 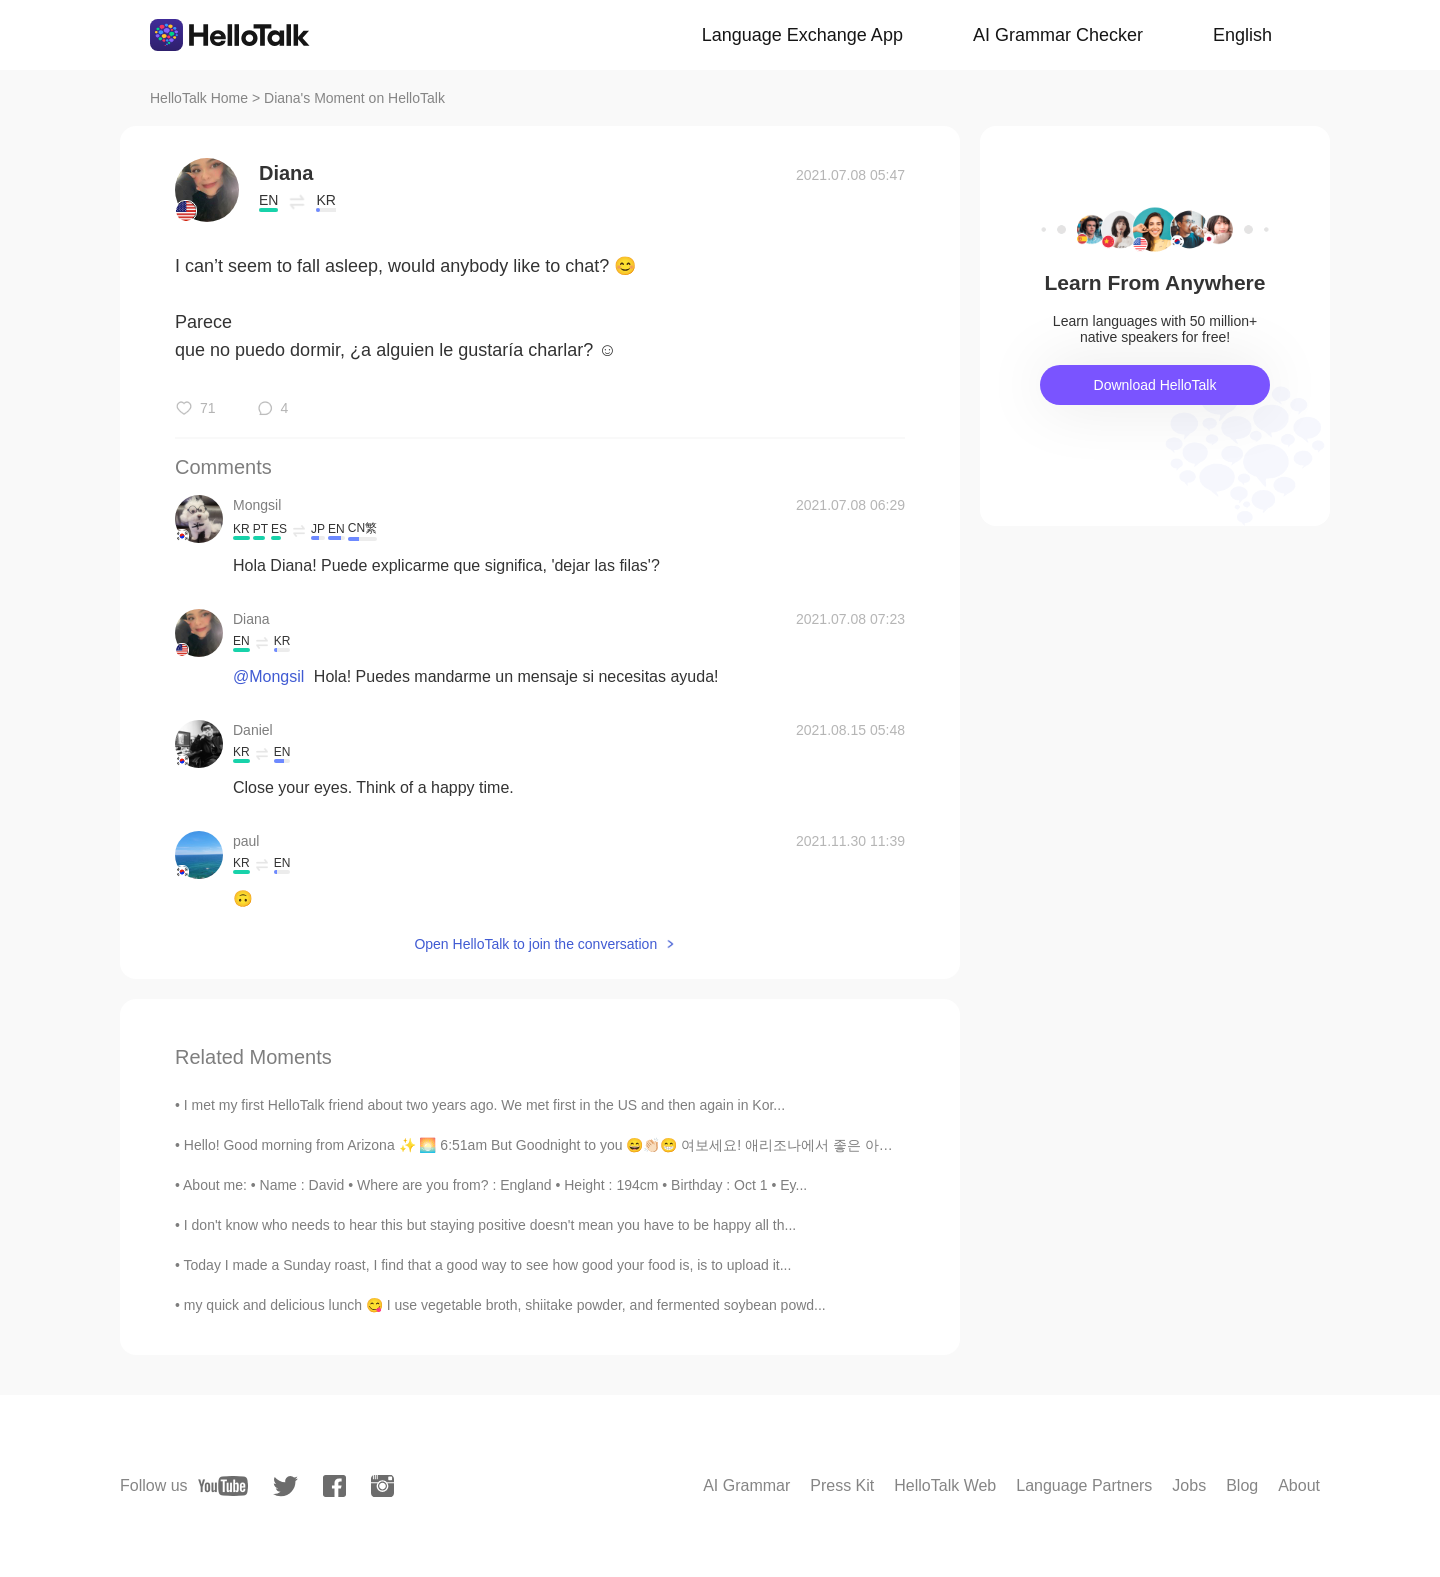 I want to click on Language Exchange App, so click(x=802, y=35).